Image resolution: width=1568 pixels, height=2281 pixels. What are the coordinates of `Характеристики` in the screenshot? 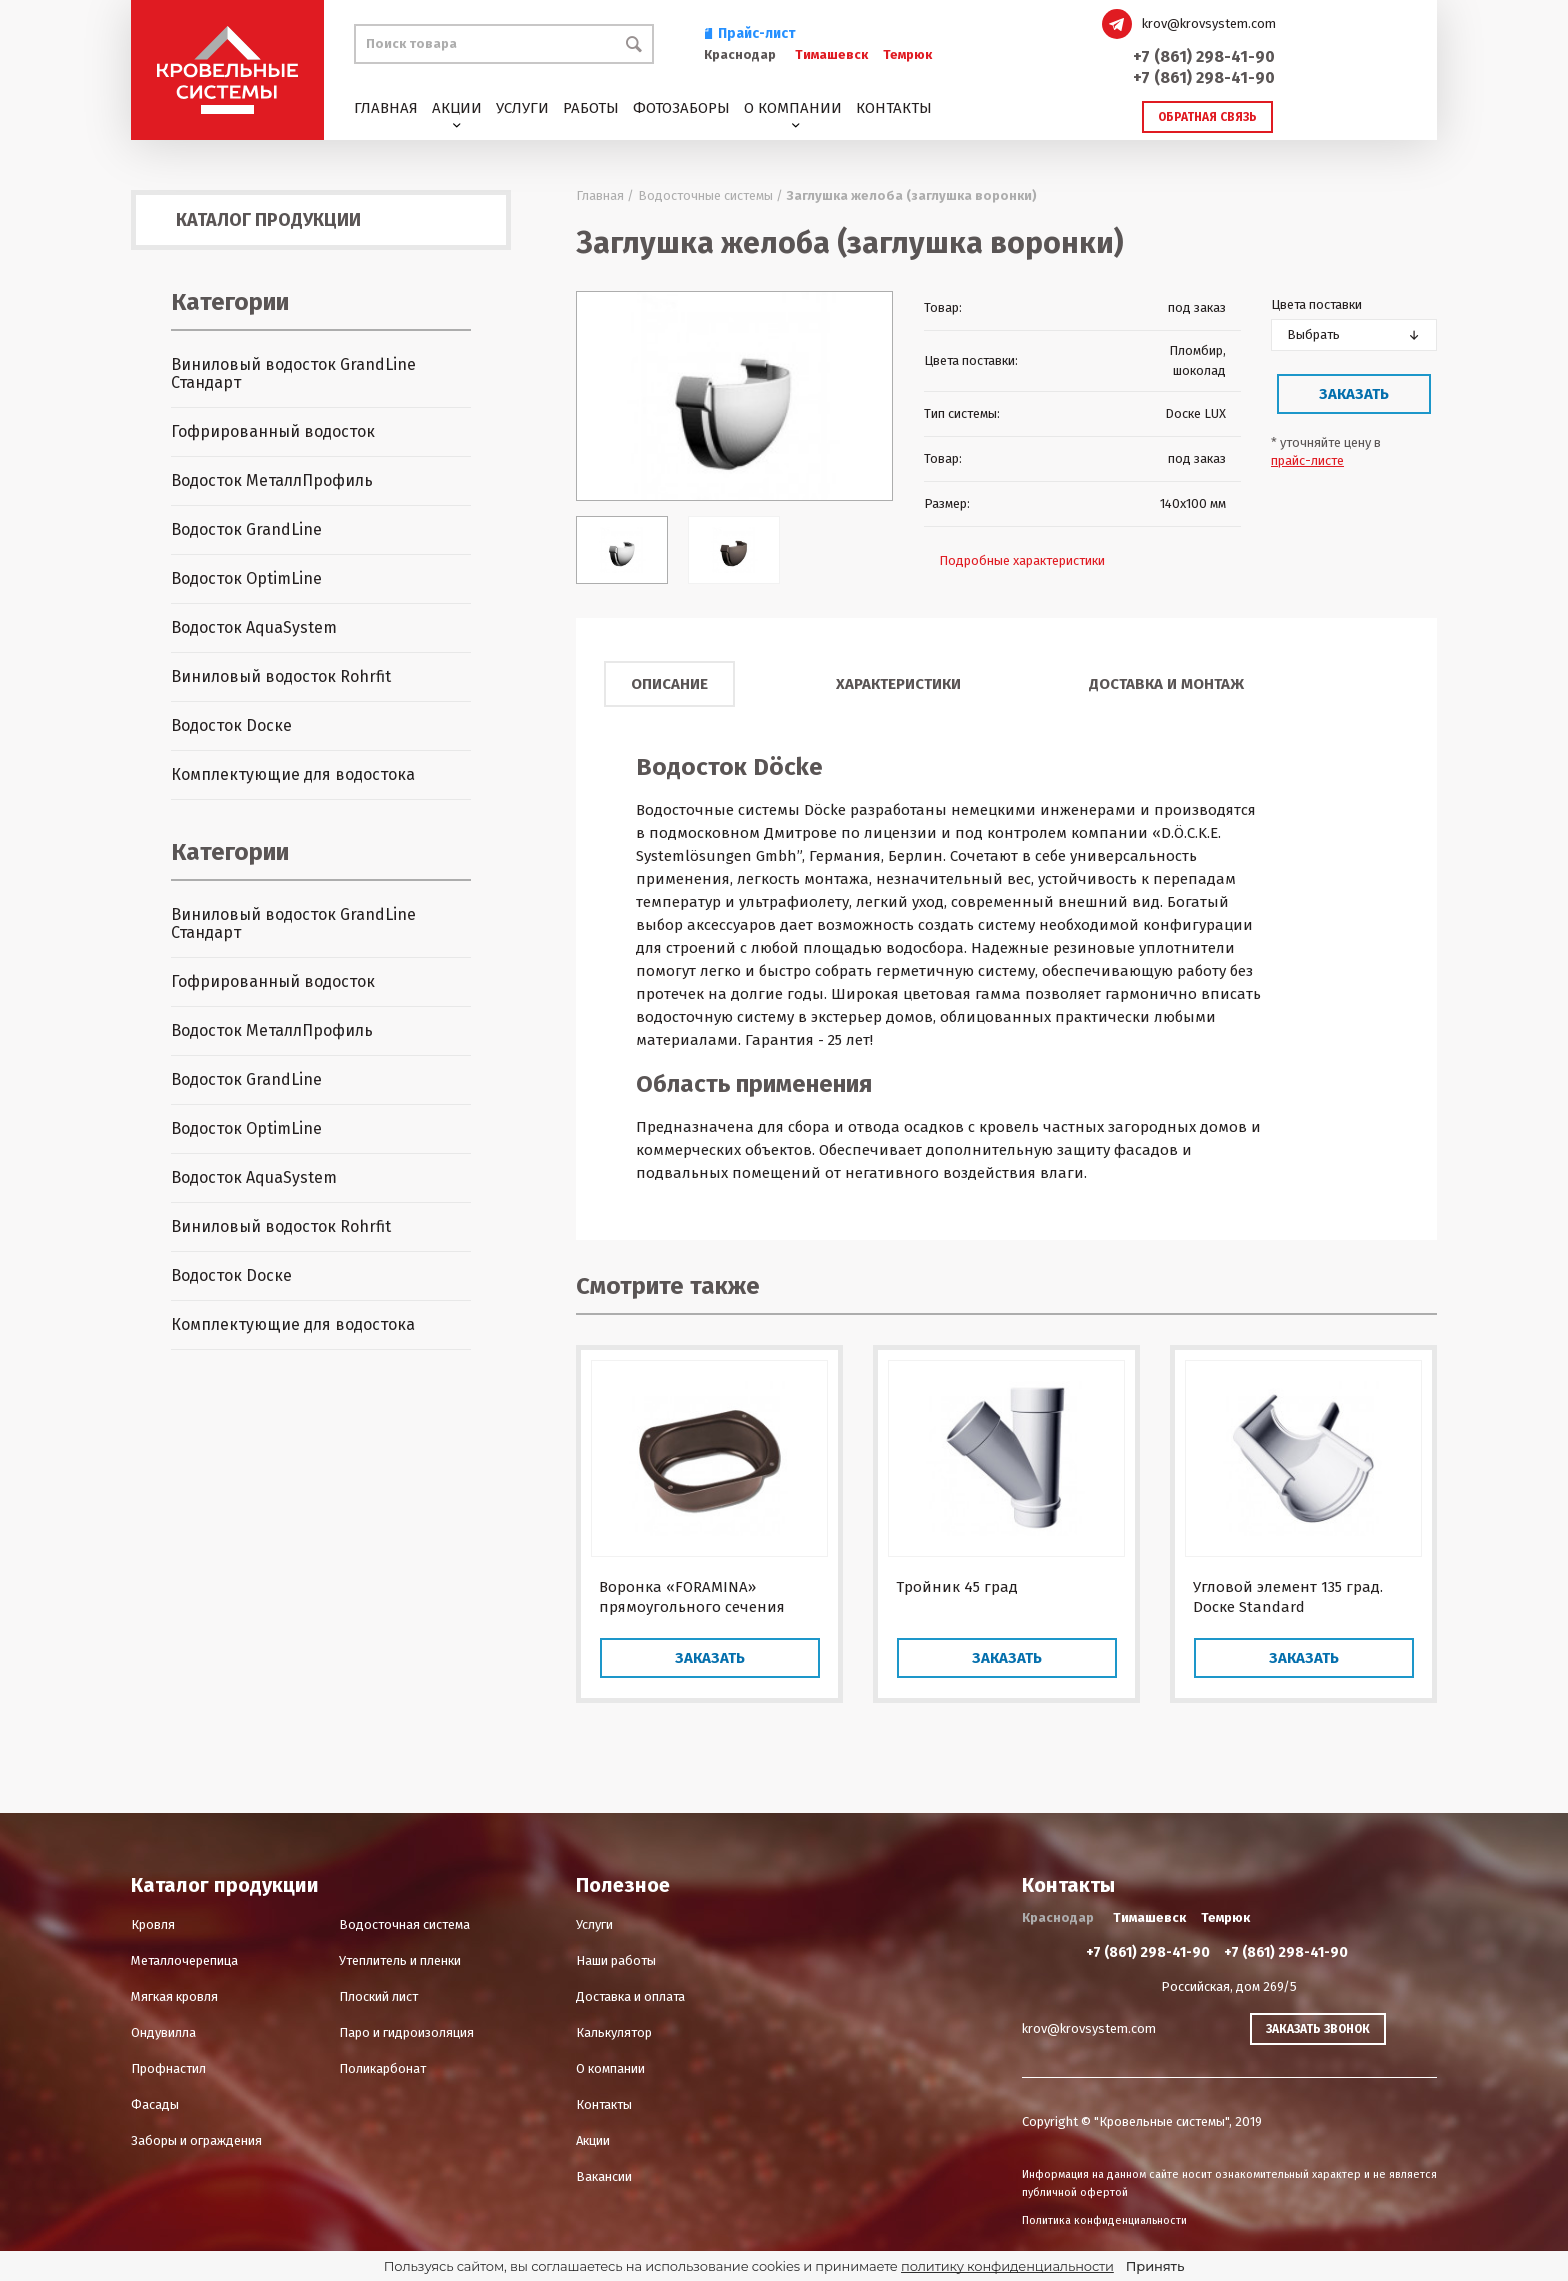 It's located at (898, 684).